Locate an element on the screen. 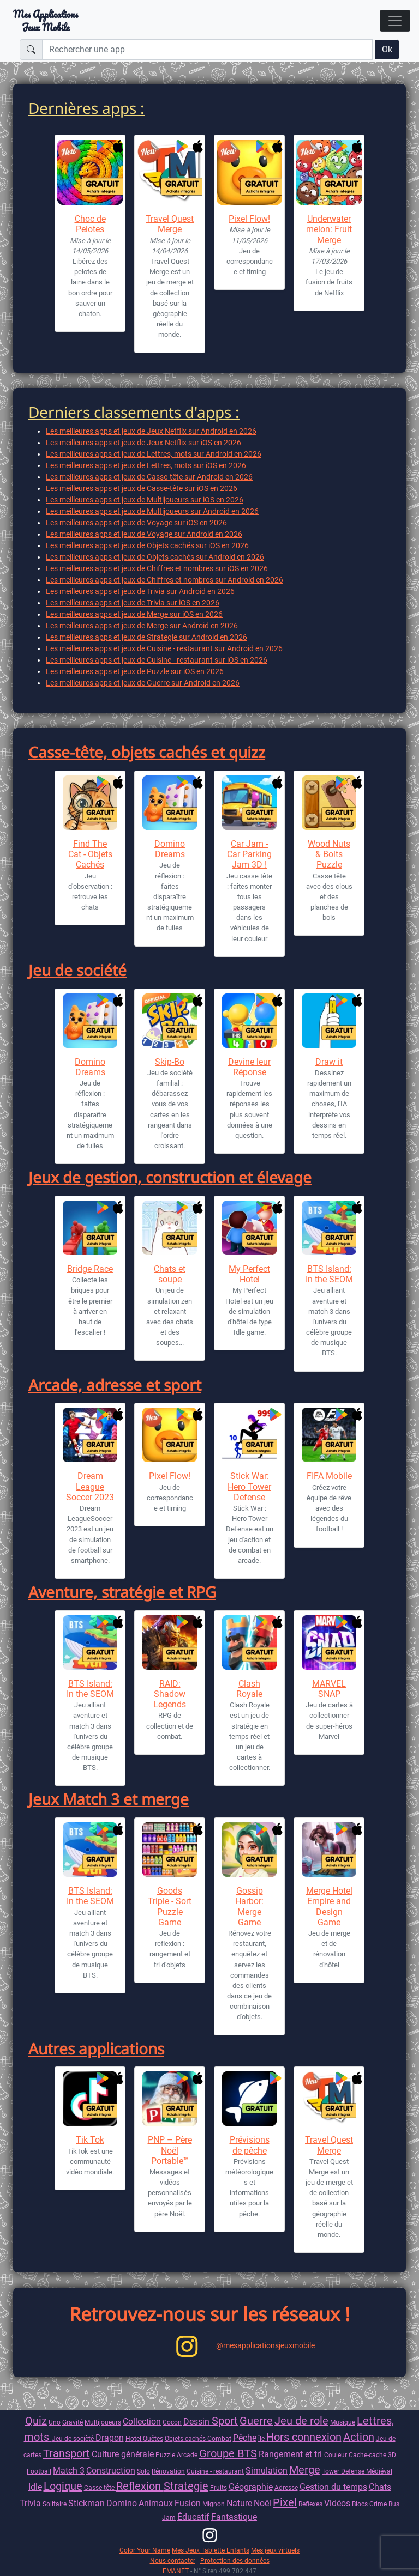 The width and height of the screenshot is (419, 2576). Gravité is located at coordinates (72, 2422).